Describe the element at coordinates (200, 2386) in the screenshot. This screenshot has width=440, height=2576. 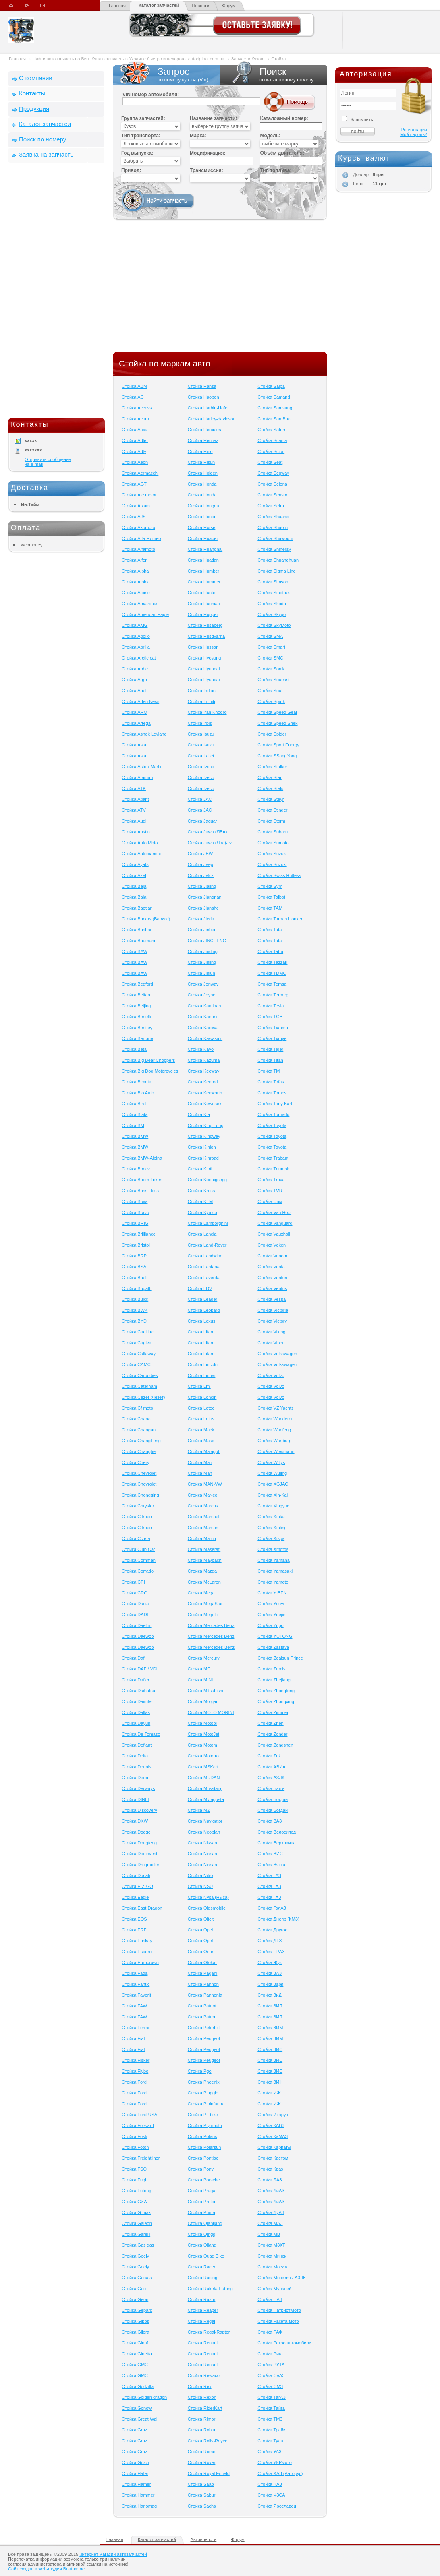
I see `Стойка Rex` at that location.